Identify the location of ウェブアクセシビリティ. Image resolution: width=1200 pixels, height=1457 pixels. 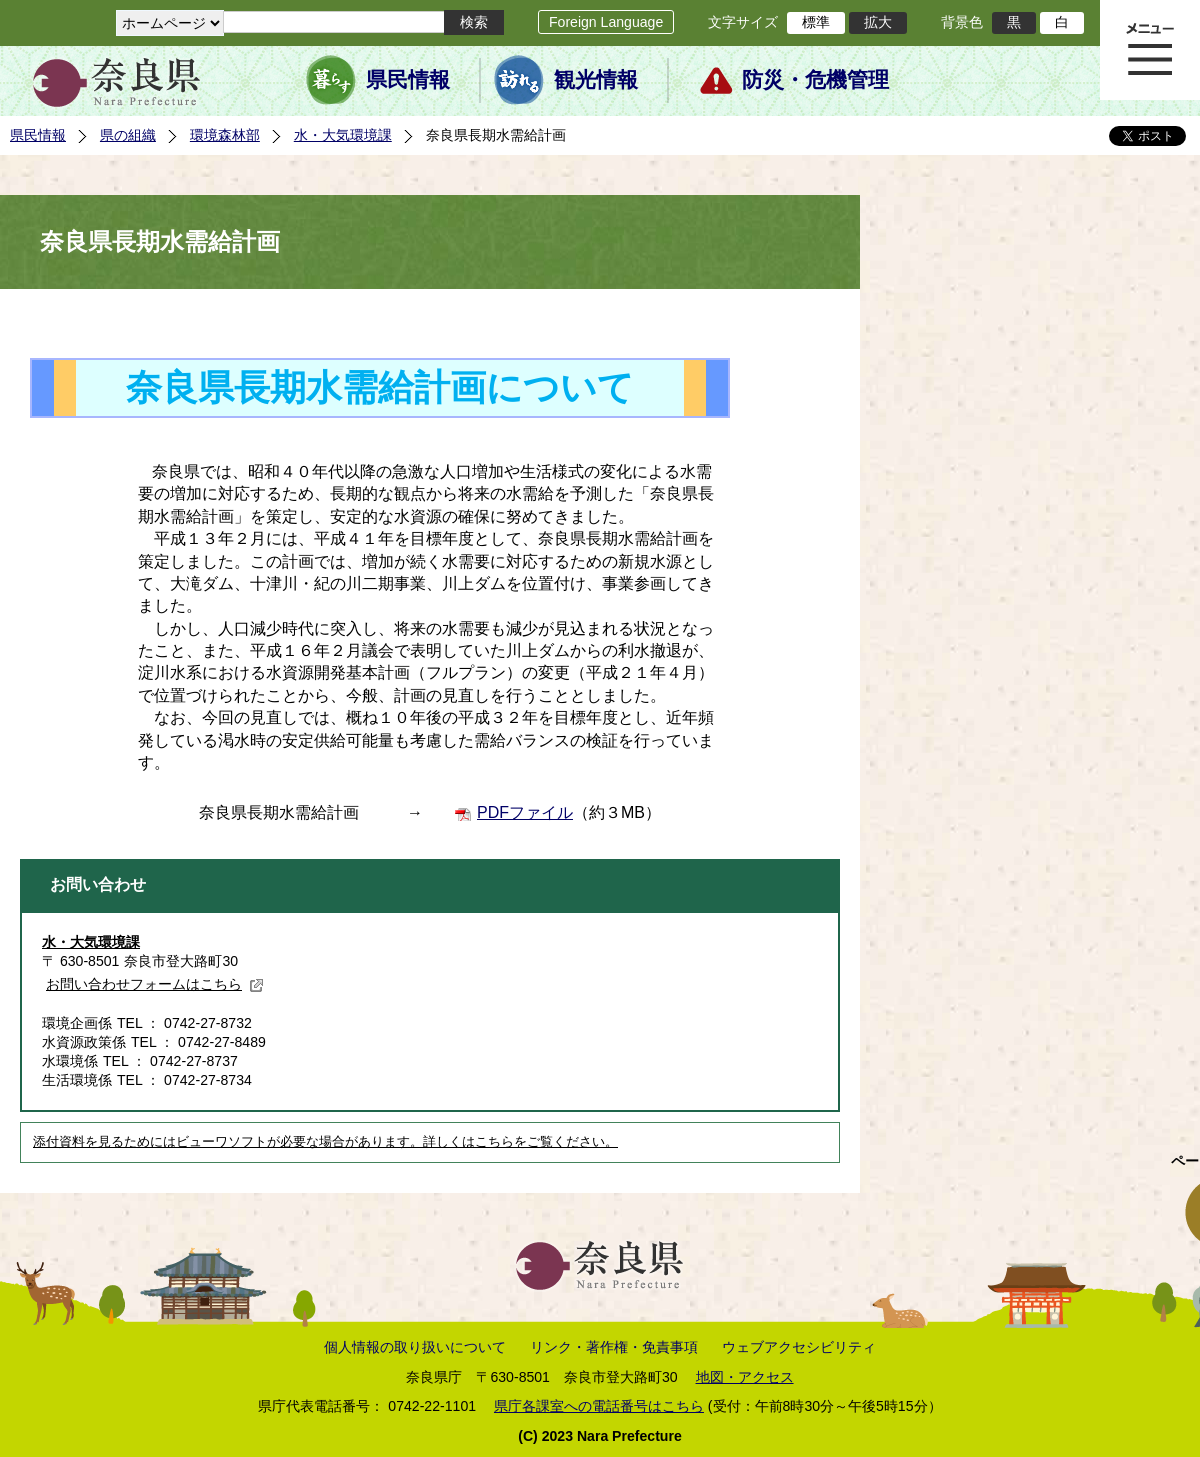
(799, 1347).